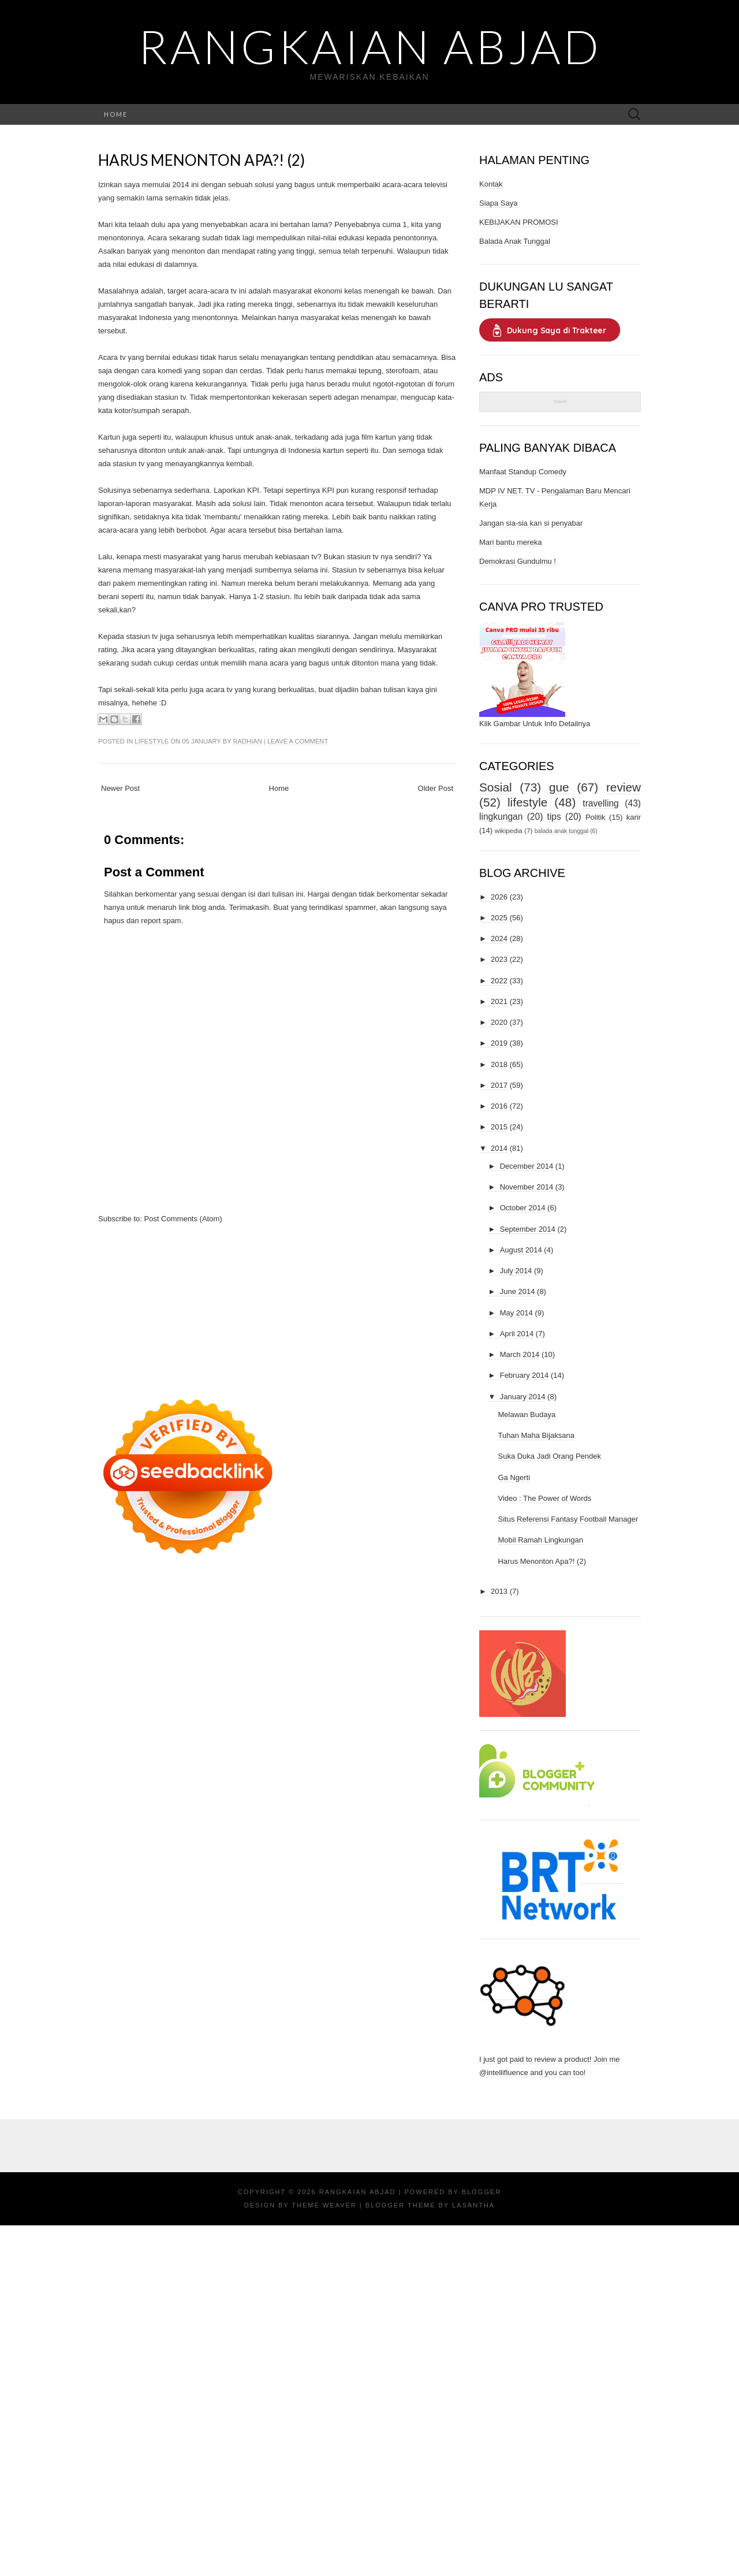 The height and width of the screenshot is (2576, 739). Describe the element at coordinates (116, 114) in the screenshot. I see `Home` at that location.